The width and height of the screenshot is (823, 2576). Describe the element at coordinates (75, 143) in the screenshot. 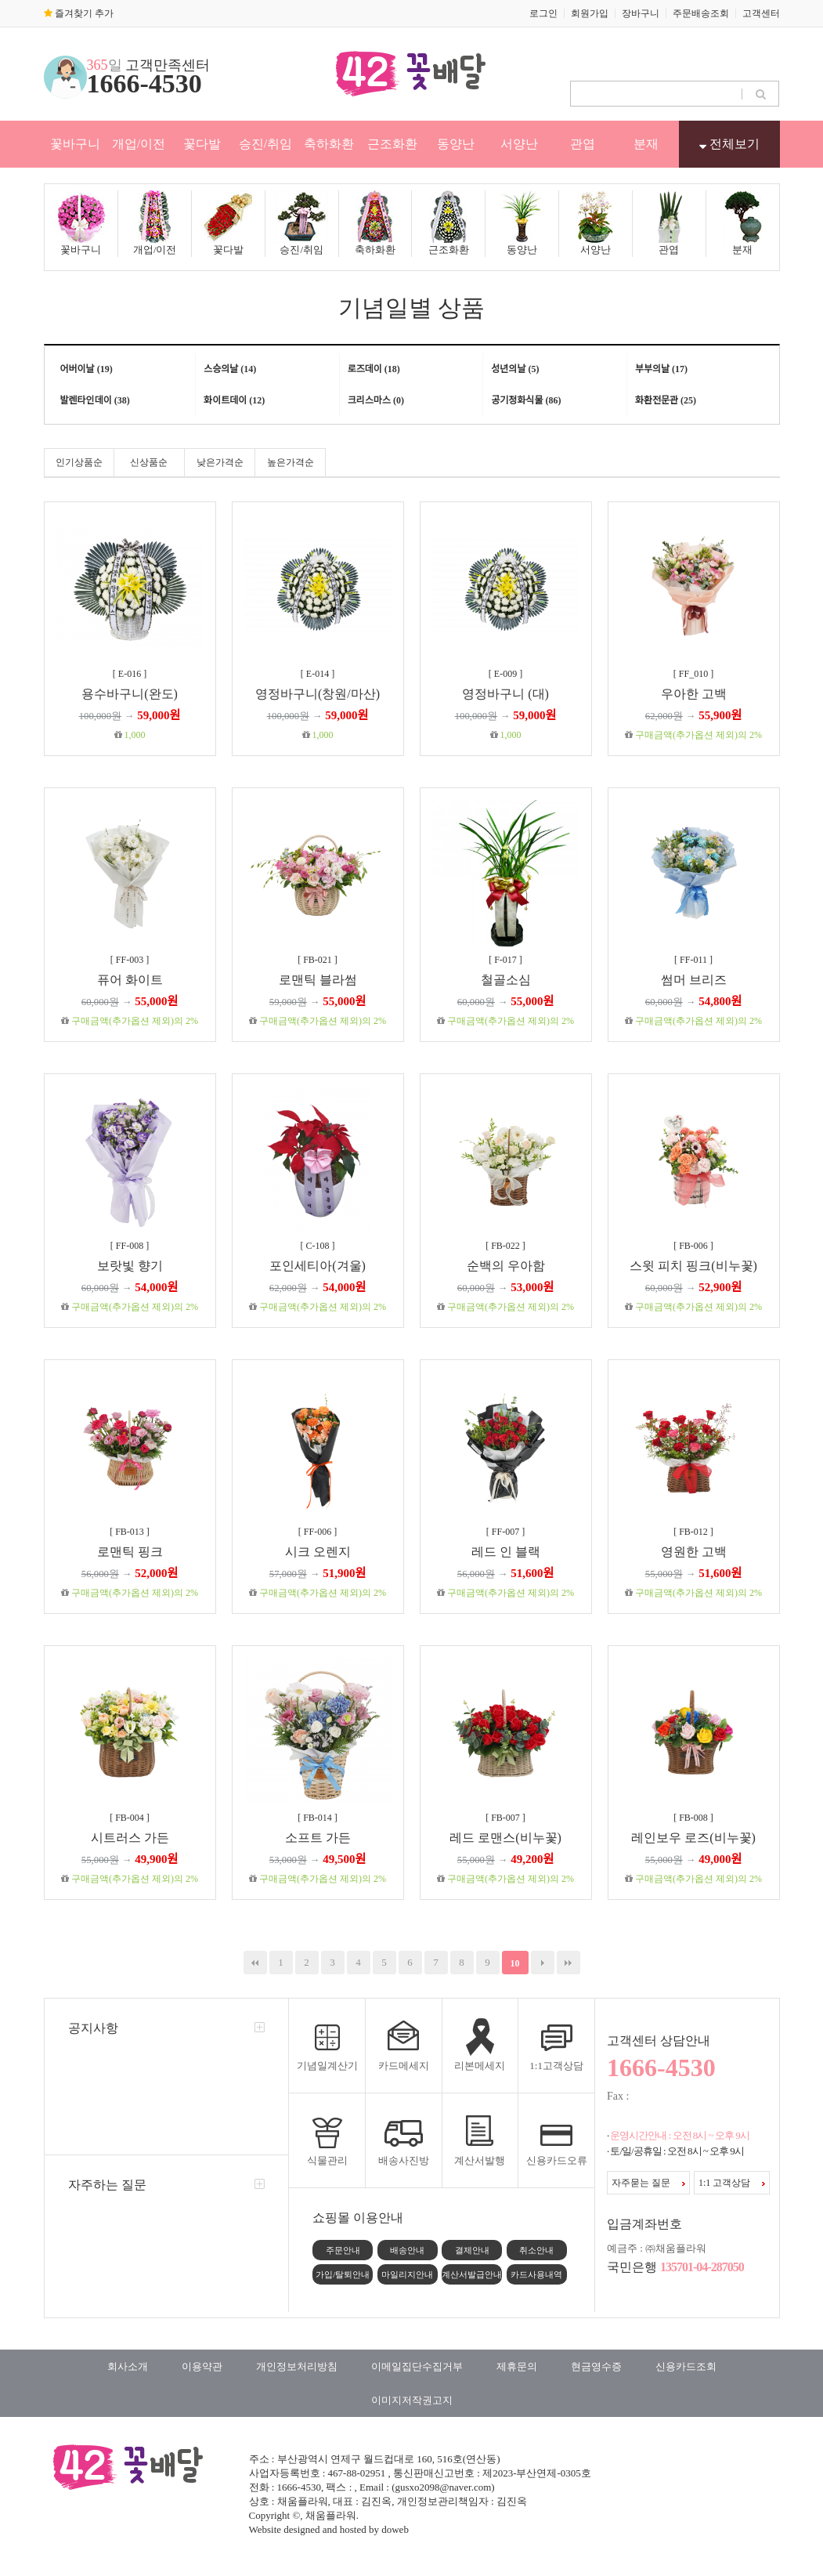

I see `꽃바구니` at that location.